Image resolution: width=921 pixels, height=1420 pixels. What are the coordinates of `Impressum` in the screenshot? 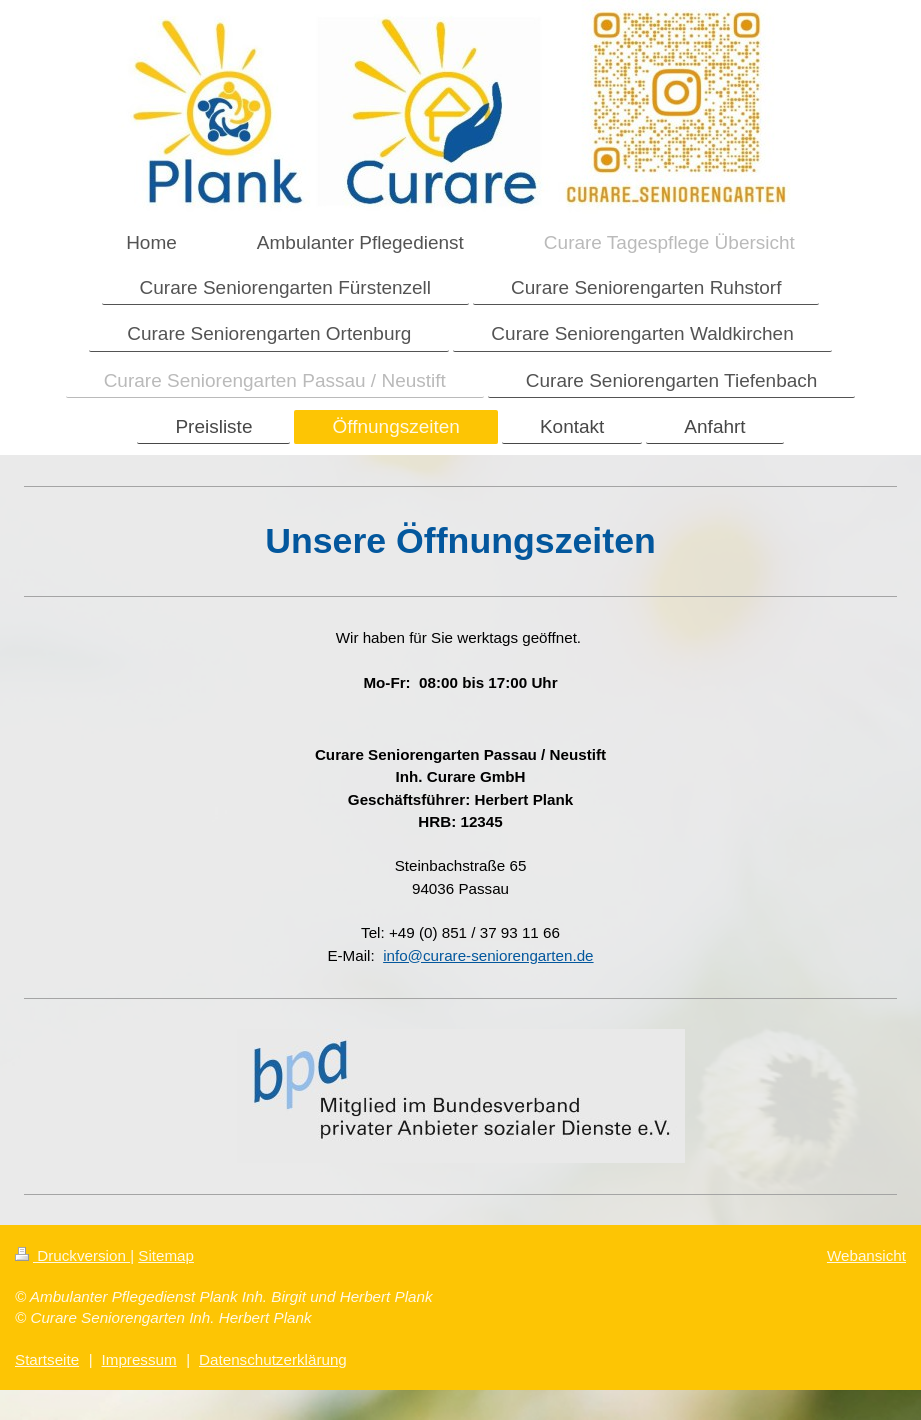 It's located at (139, 1359).